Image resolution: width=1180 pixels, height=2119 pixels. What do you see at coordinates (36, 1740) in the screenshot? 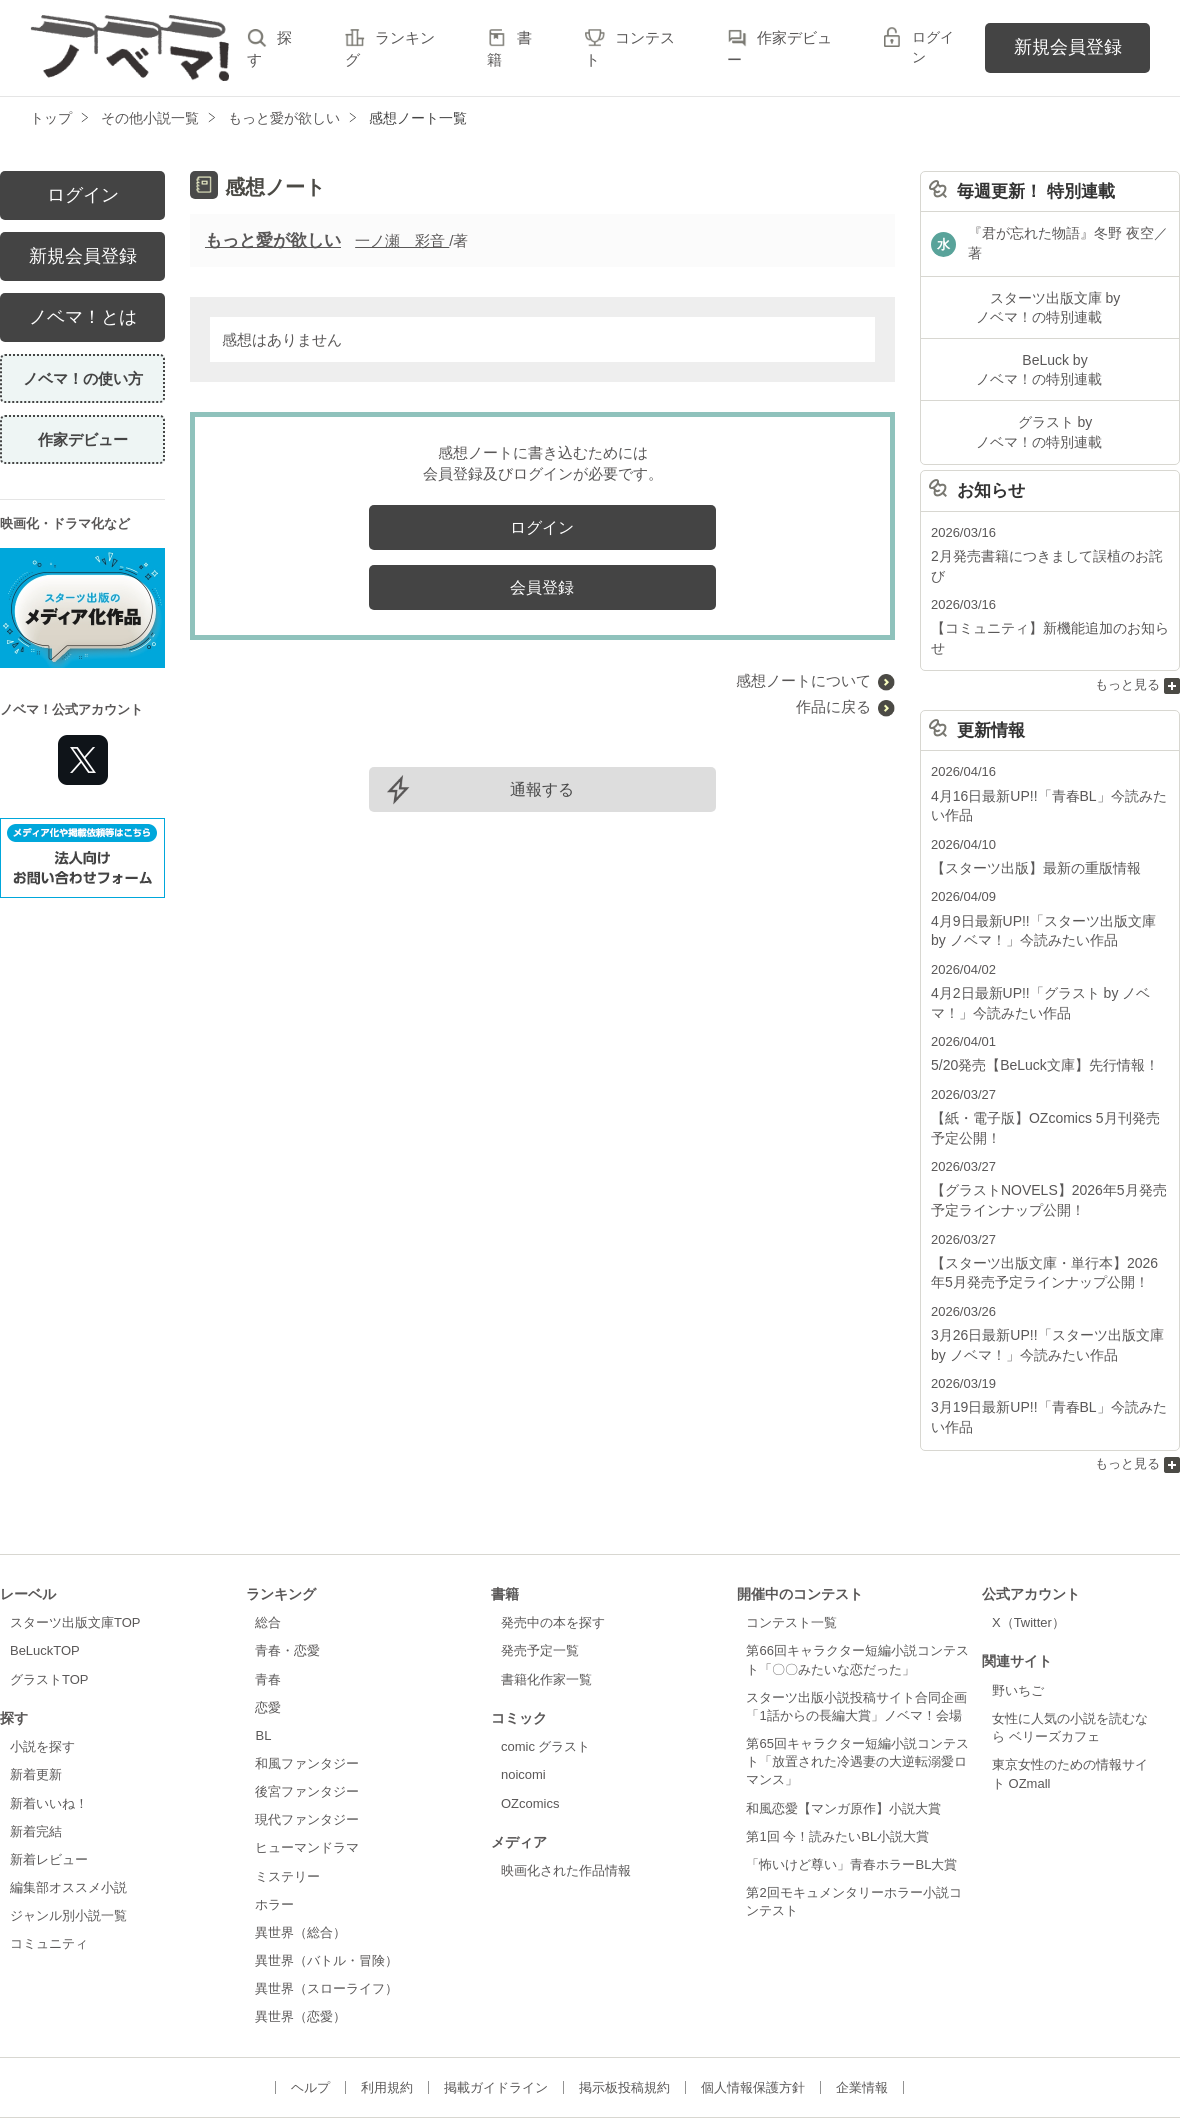
I see `新着完結` at bounding box center [36, 1740].